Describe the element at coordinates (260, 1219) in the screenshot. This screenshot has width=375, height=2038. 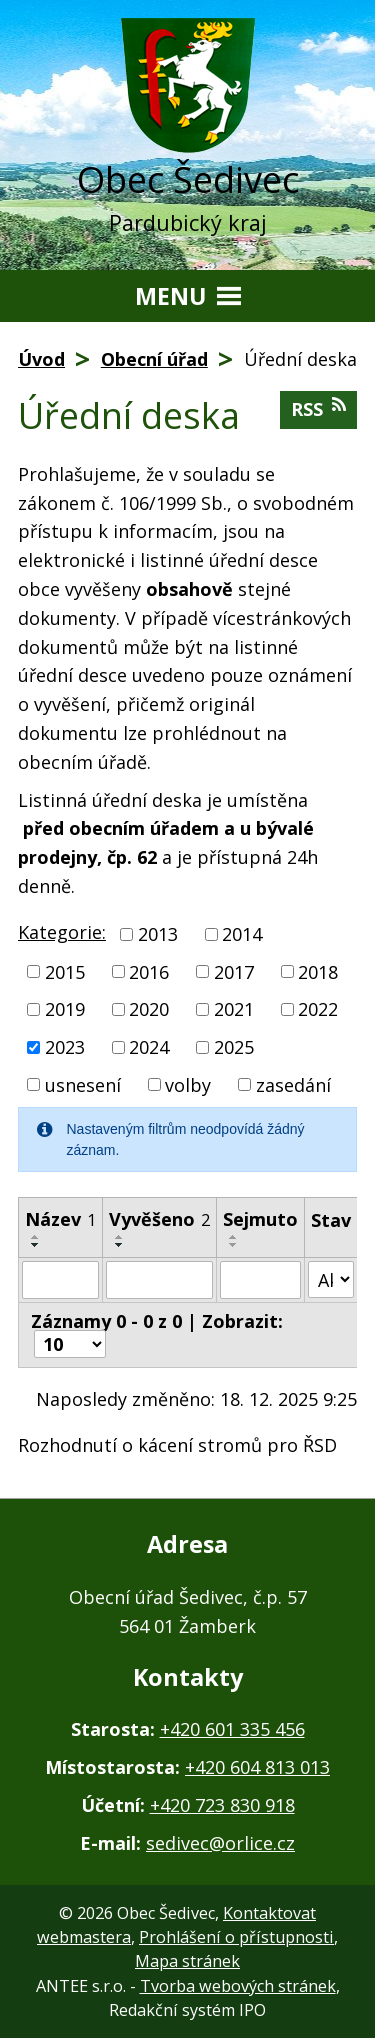
I see `Sejmuto` at that location.